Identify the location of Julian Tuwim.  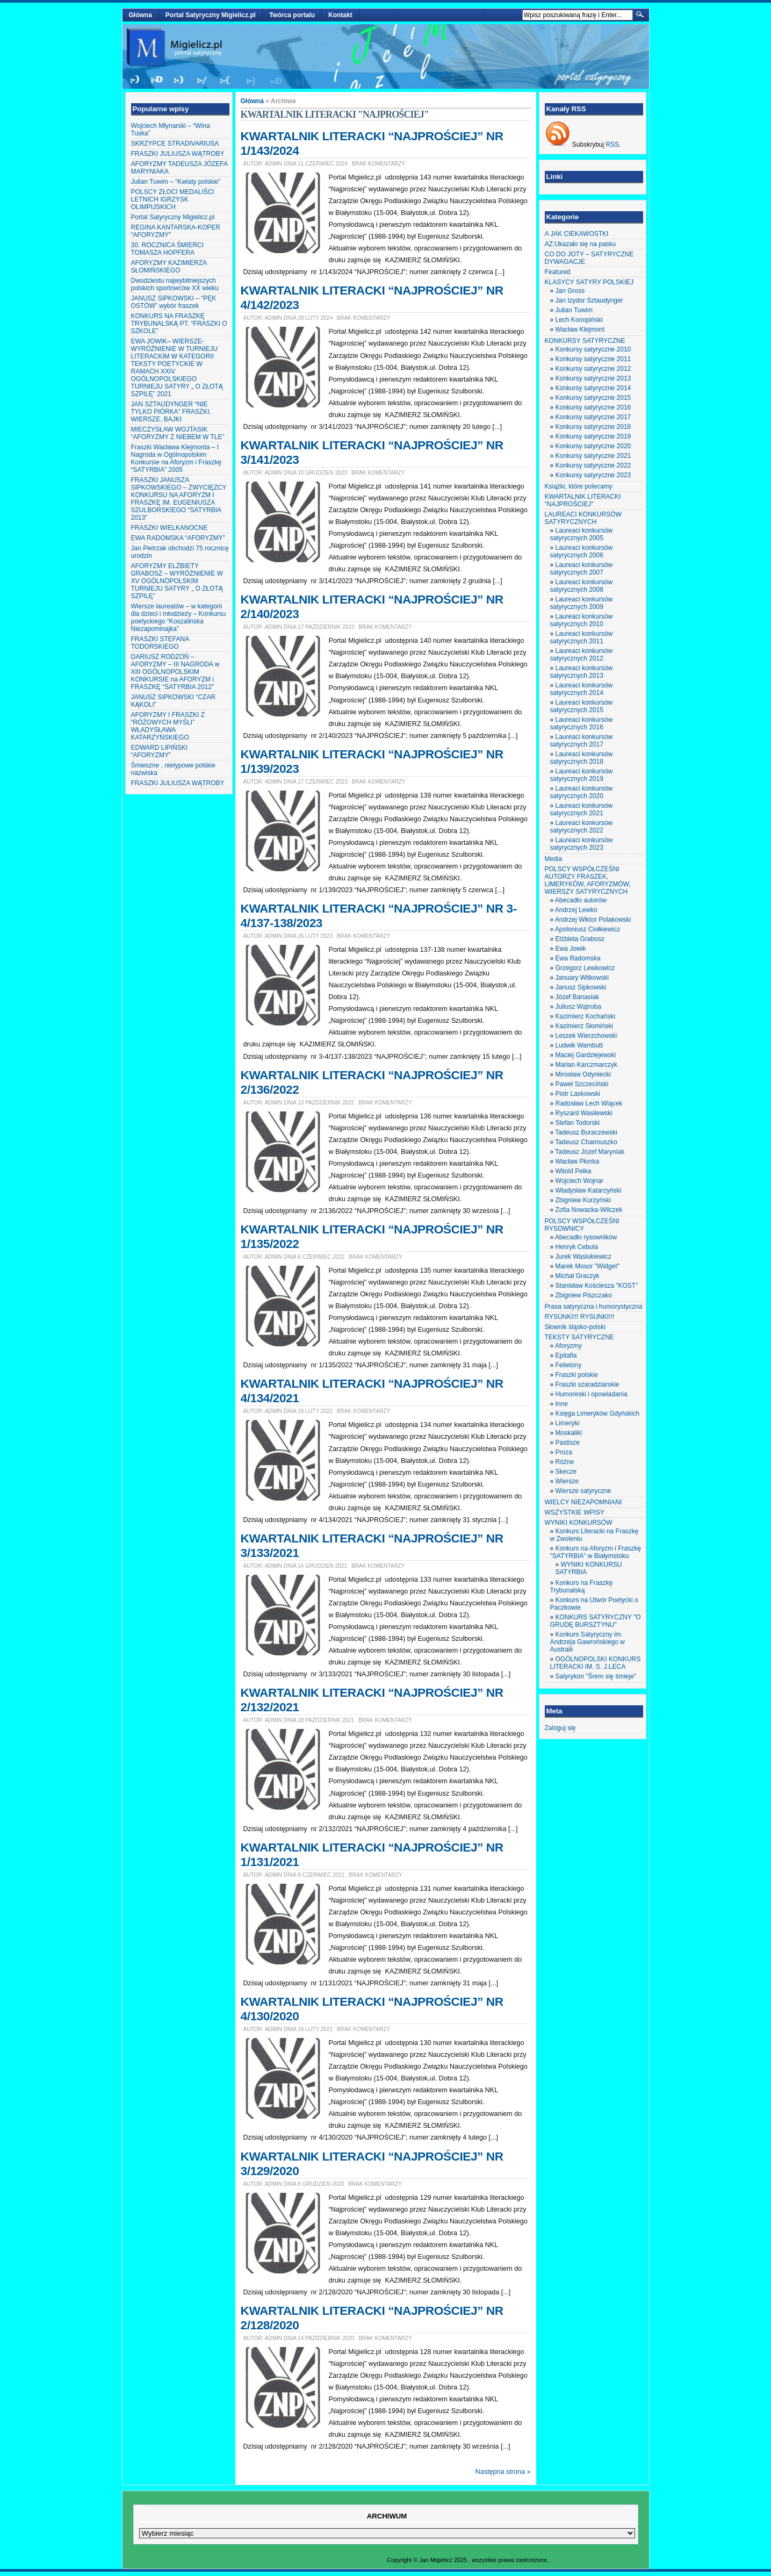
(574, 310).